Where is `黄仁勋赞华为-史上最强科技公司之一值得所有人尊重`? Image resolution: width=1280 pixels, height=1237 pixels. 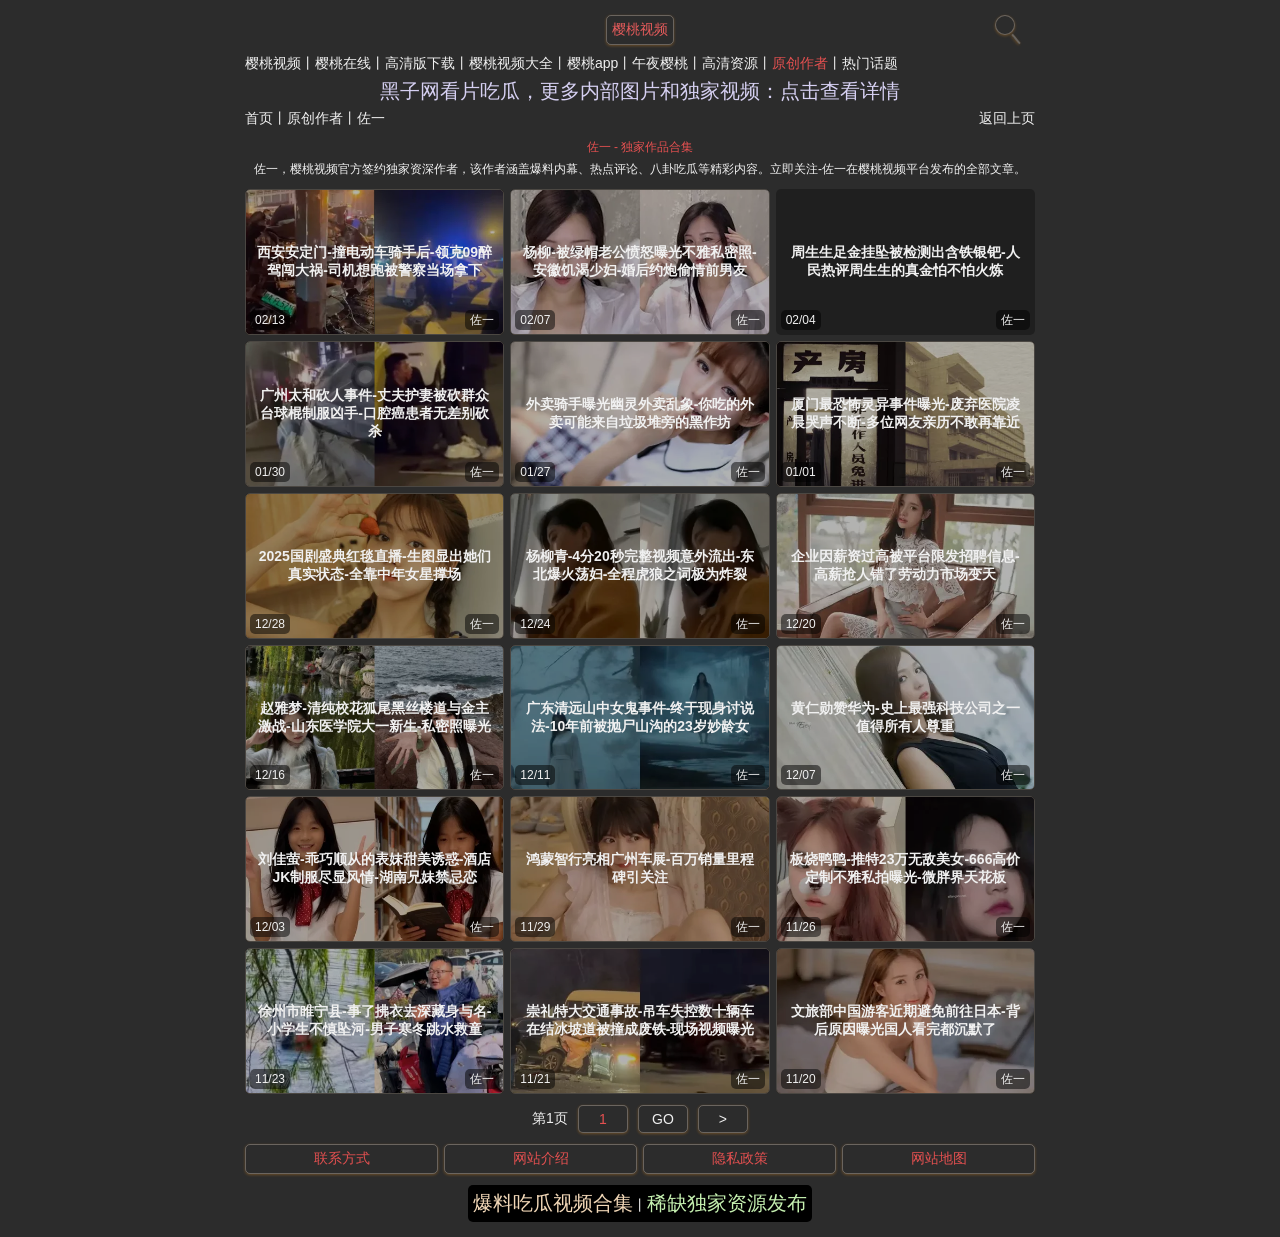 黄仁勋赞华为-史上最强科技公司之一值得所有人尊重 is located at coordinates (905, 717).